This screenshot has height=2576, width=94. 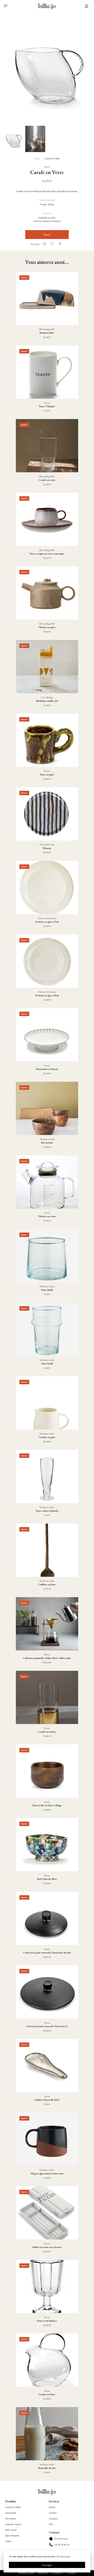 What do you see at coordinates (10, 2513) in the screenshot?
I see `Nouveauté` at bounding box center [10, 2513].